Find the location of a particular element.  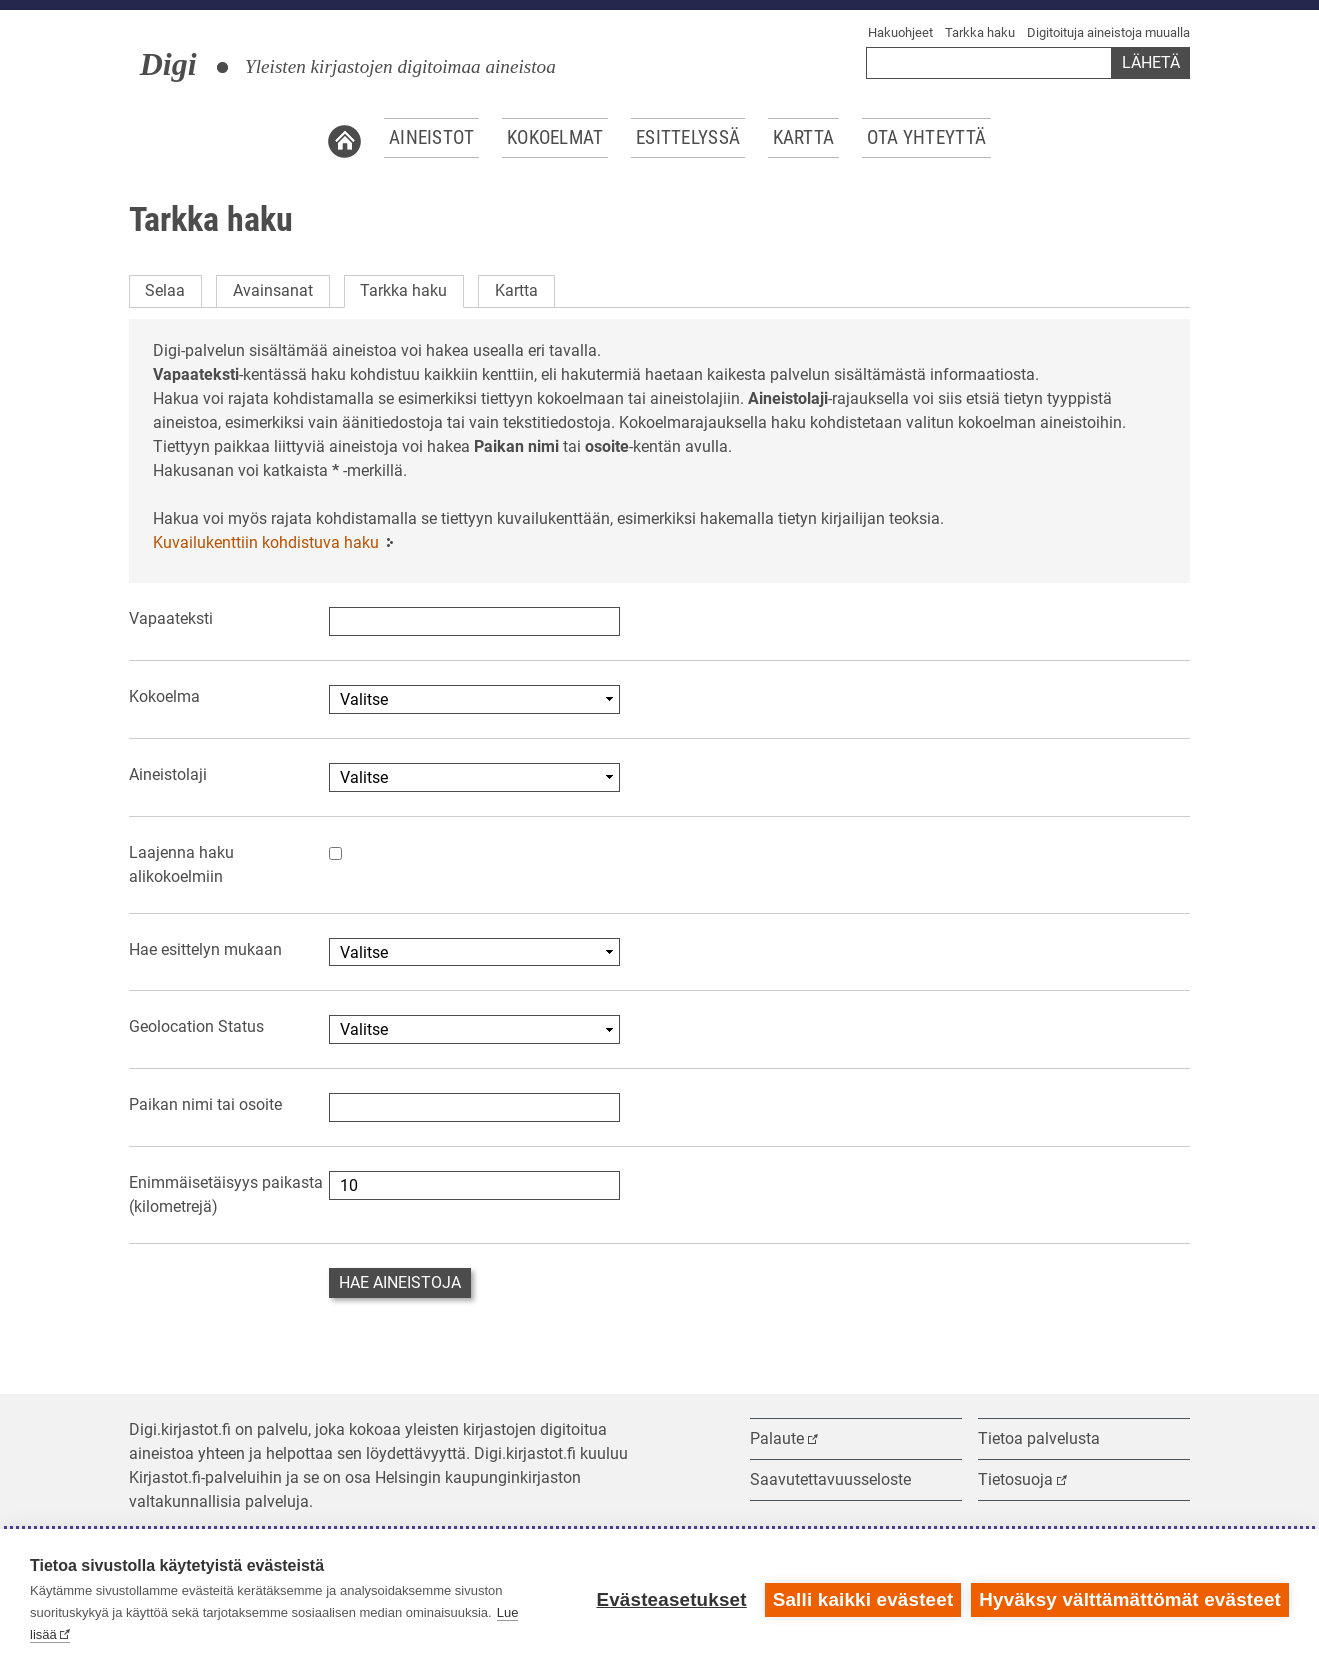

Kartta is located at coordinates (804, 138).